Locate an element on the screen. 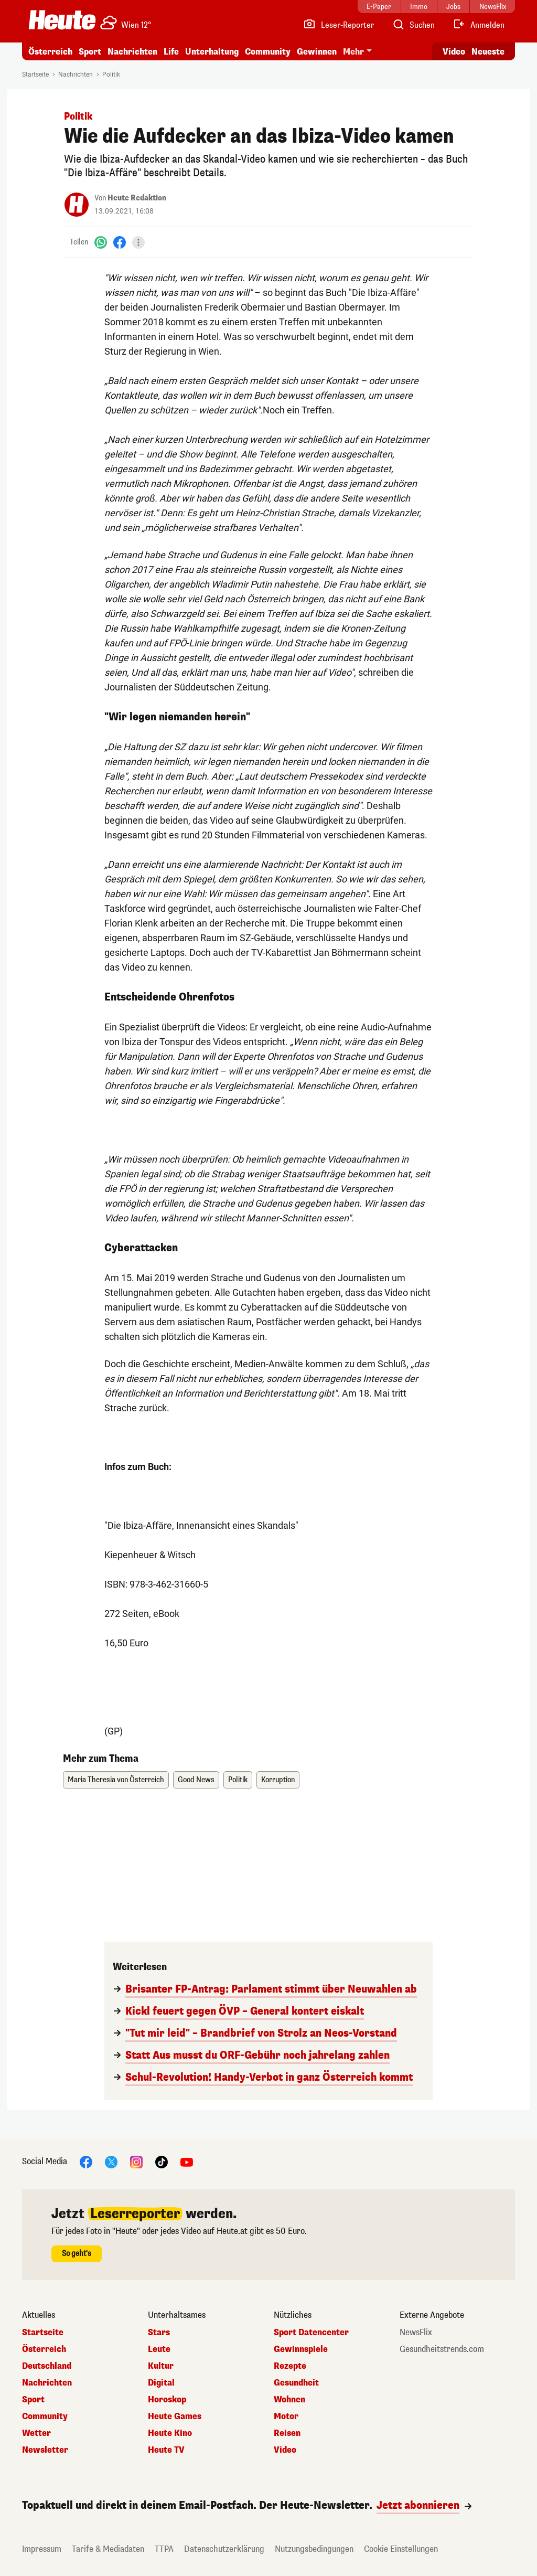  [Artikelsuche] is located at coordinates (413, 25).